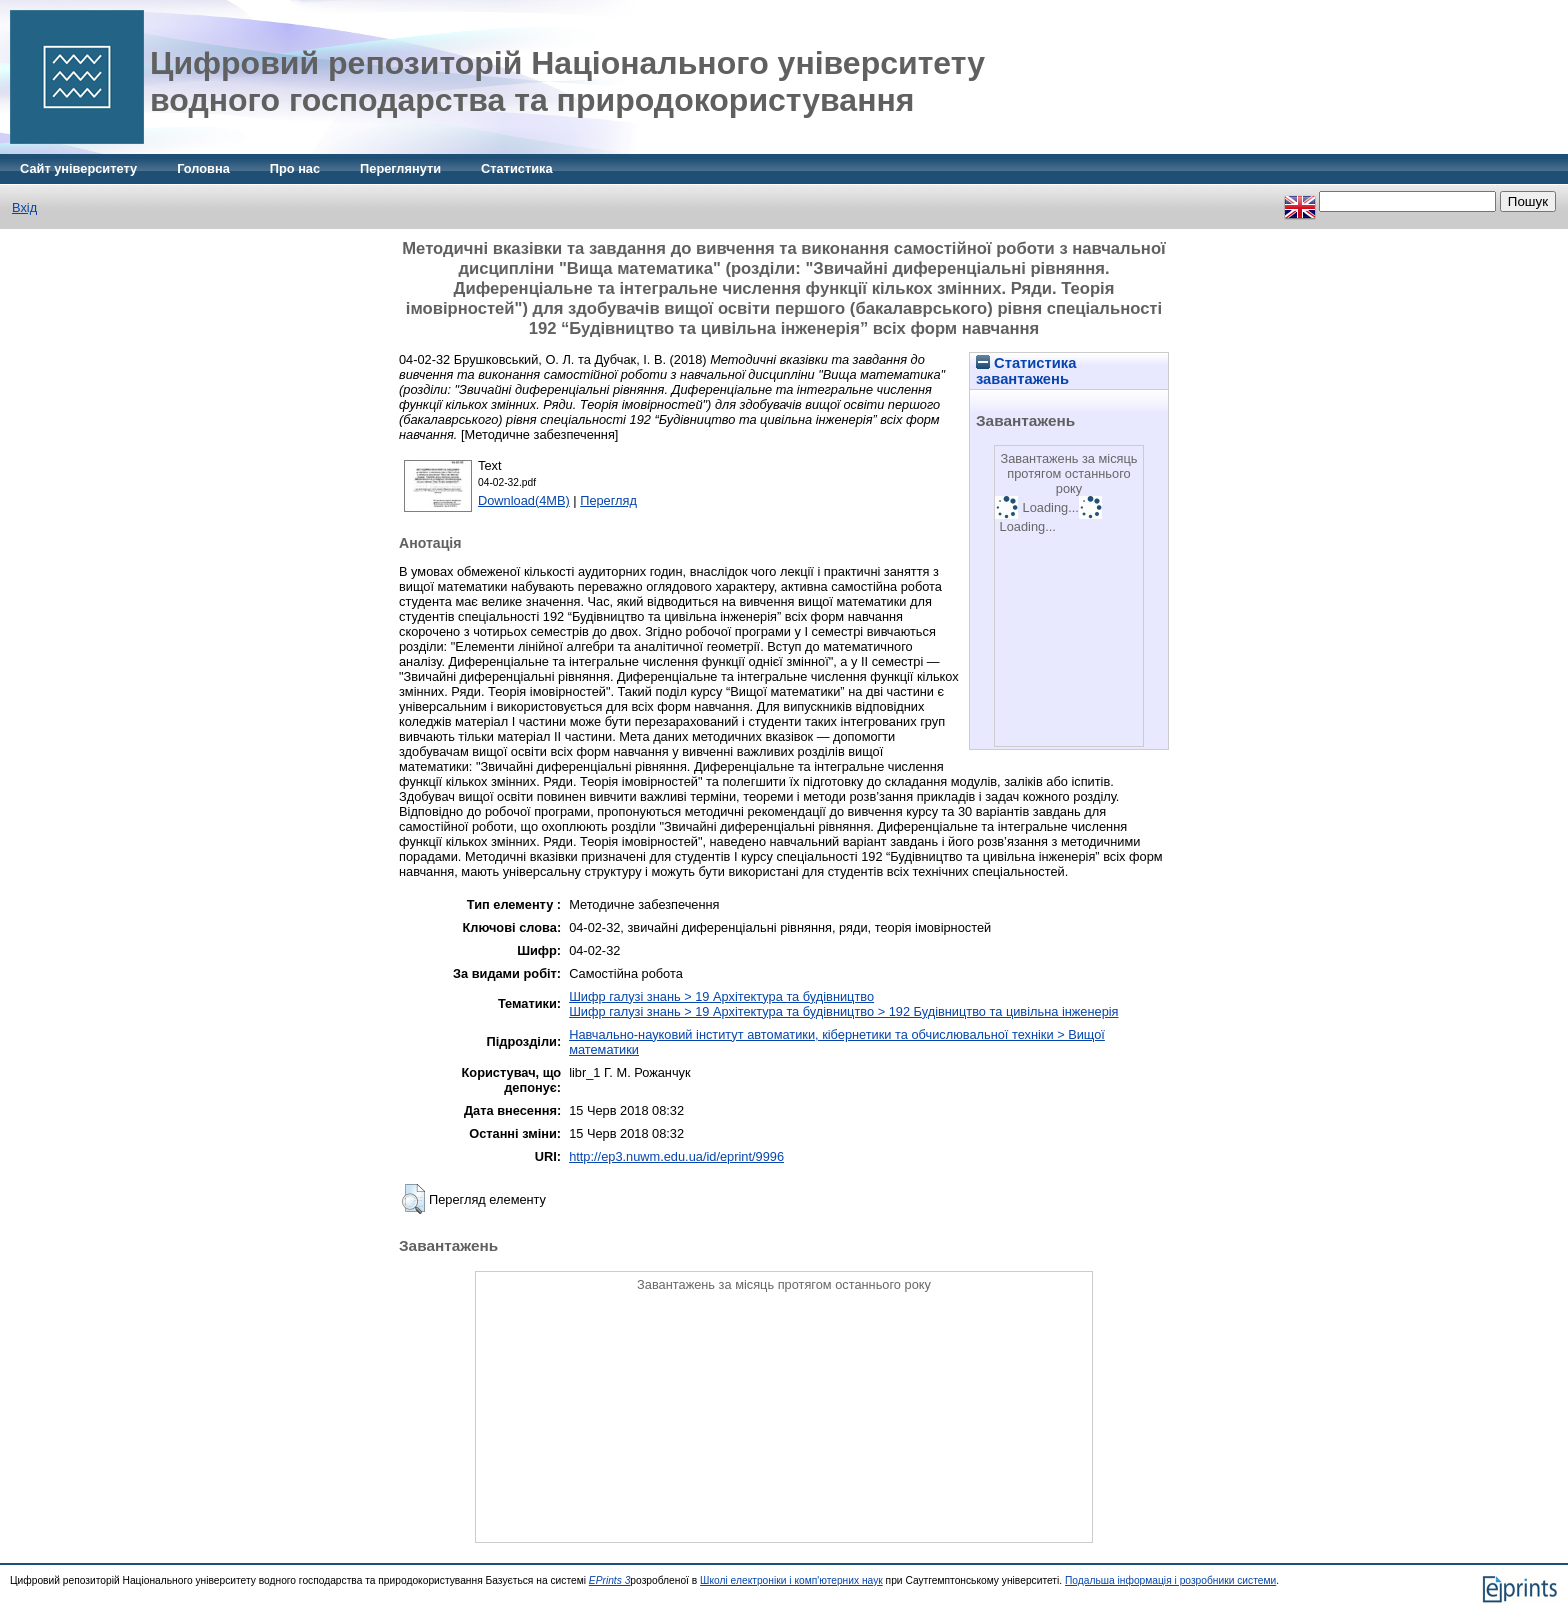  Describe the element at coordinates (1170, 1580) in the screenshot. I see `Подальша інформація і розробники системи` at that location.